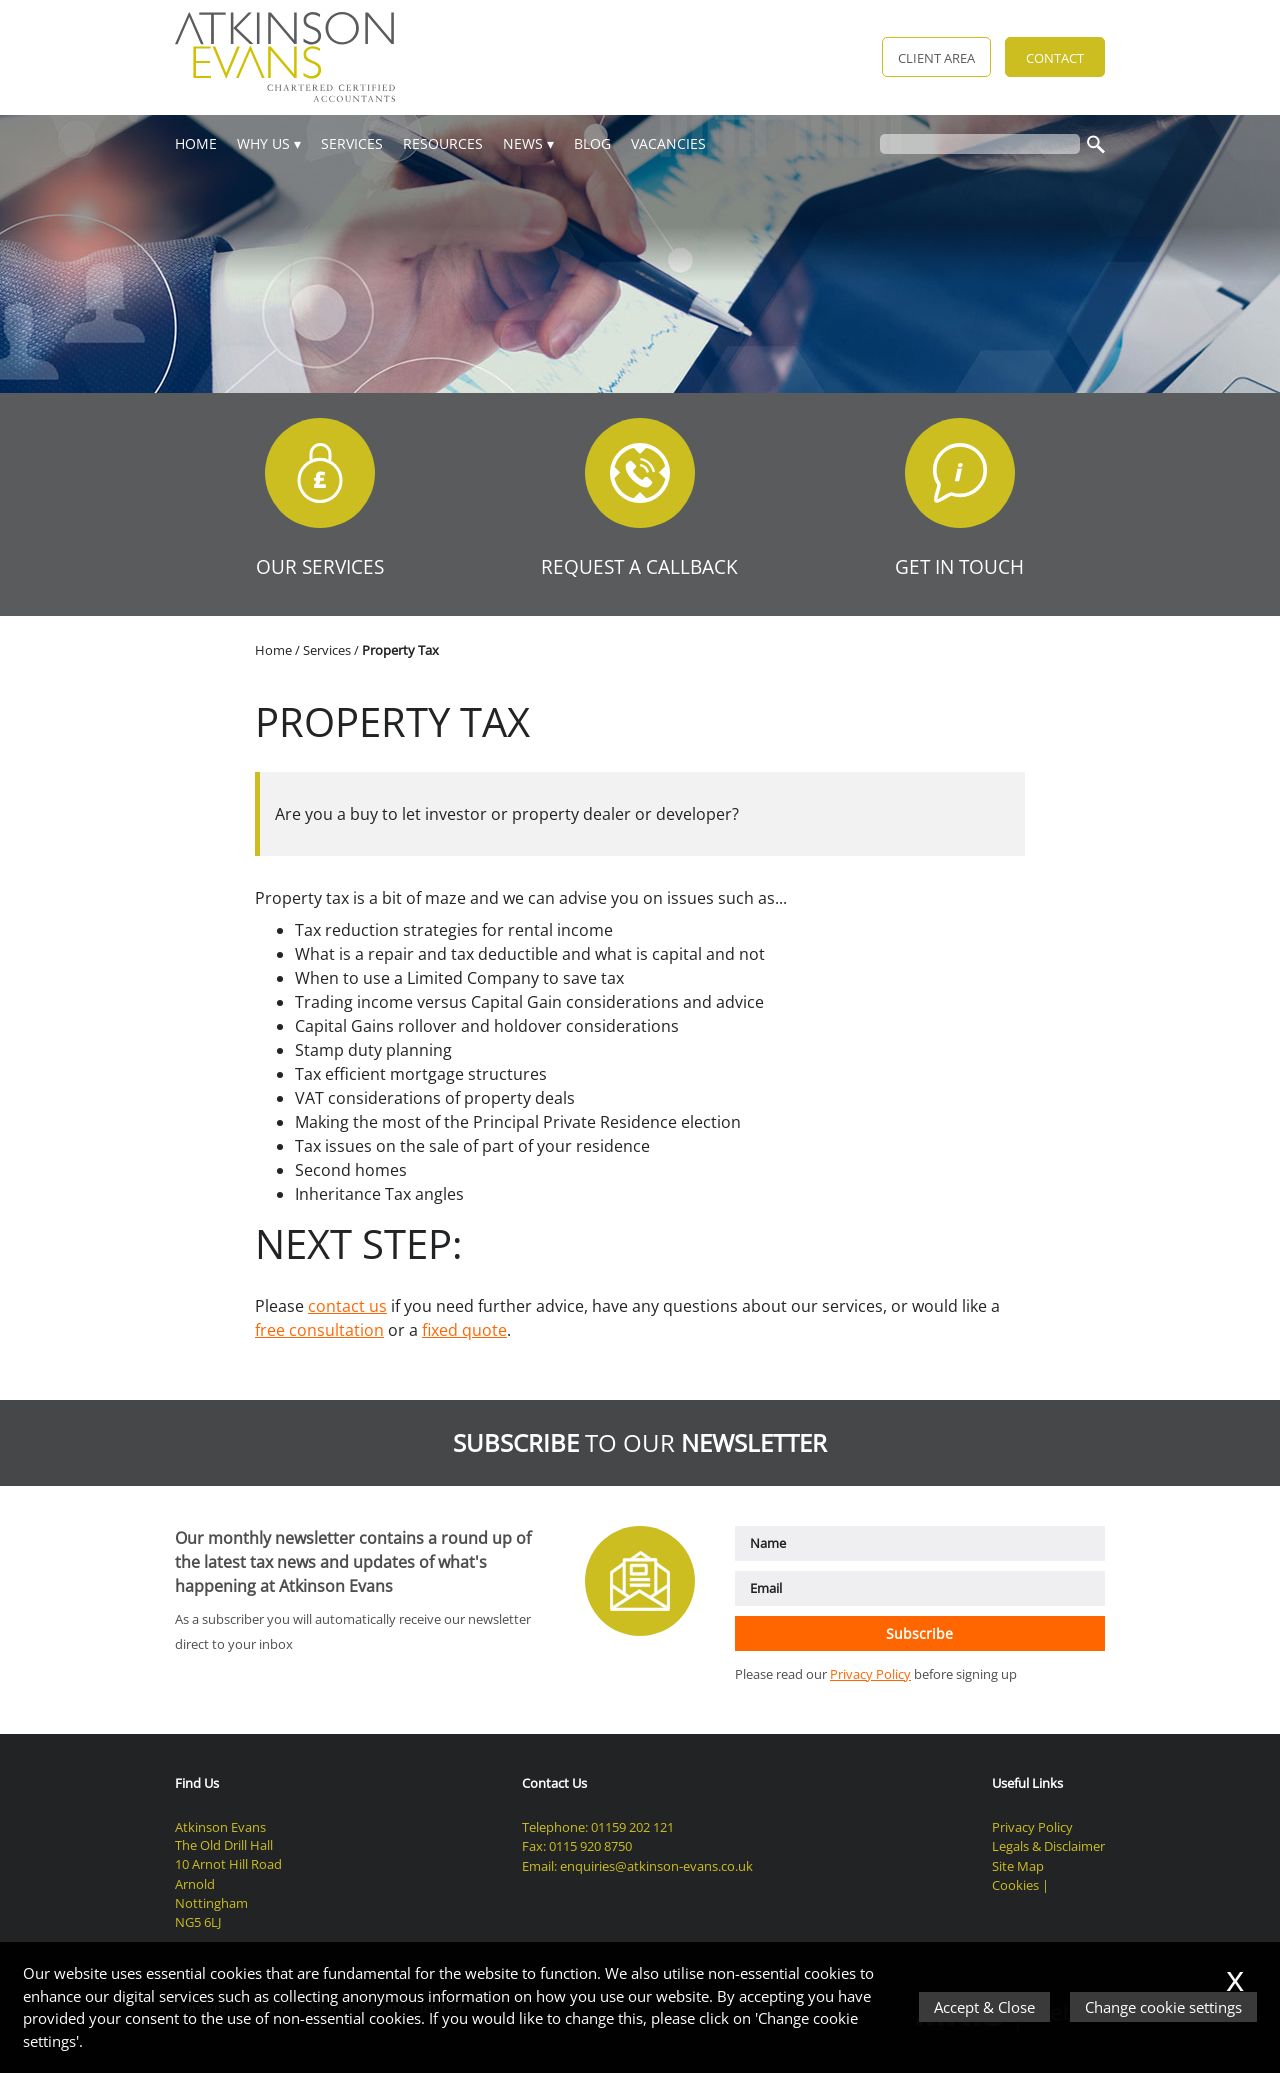 This screenshot has width=1280, height=2073. I want to click on Vacancies, so click(668, 143).